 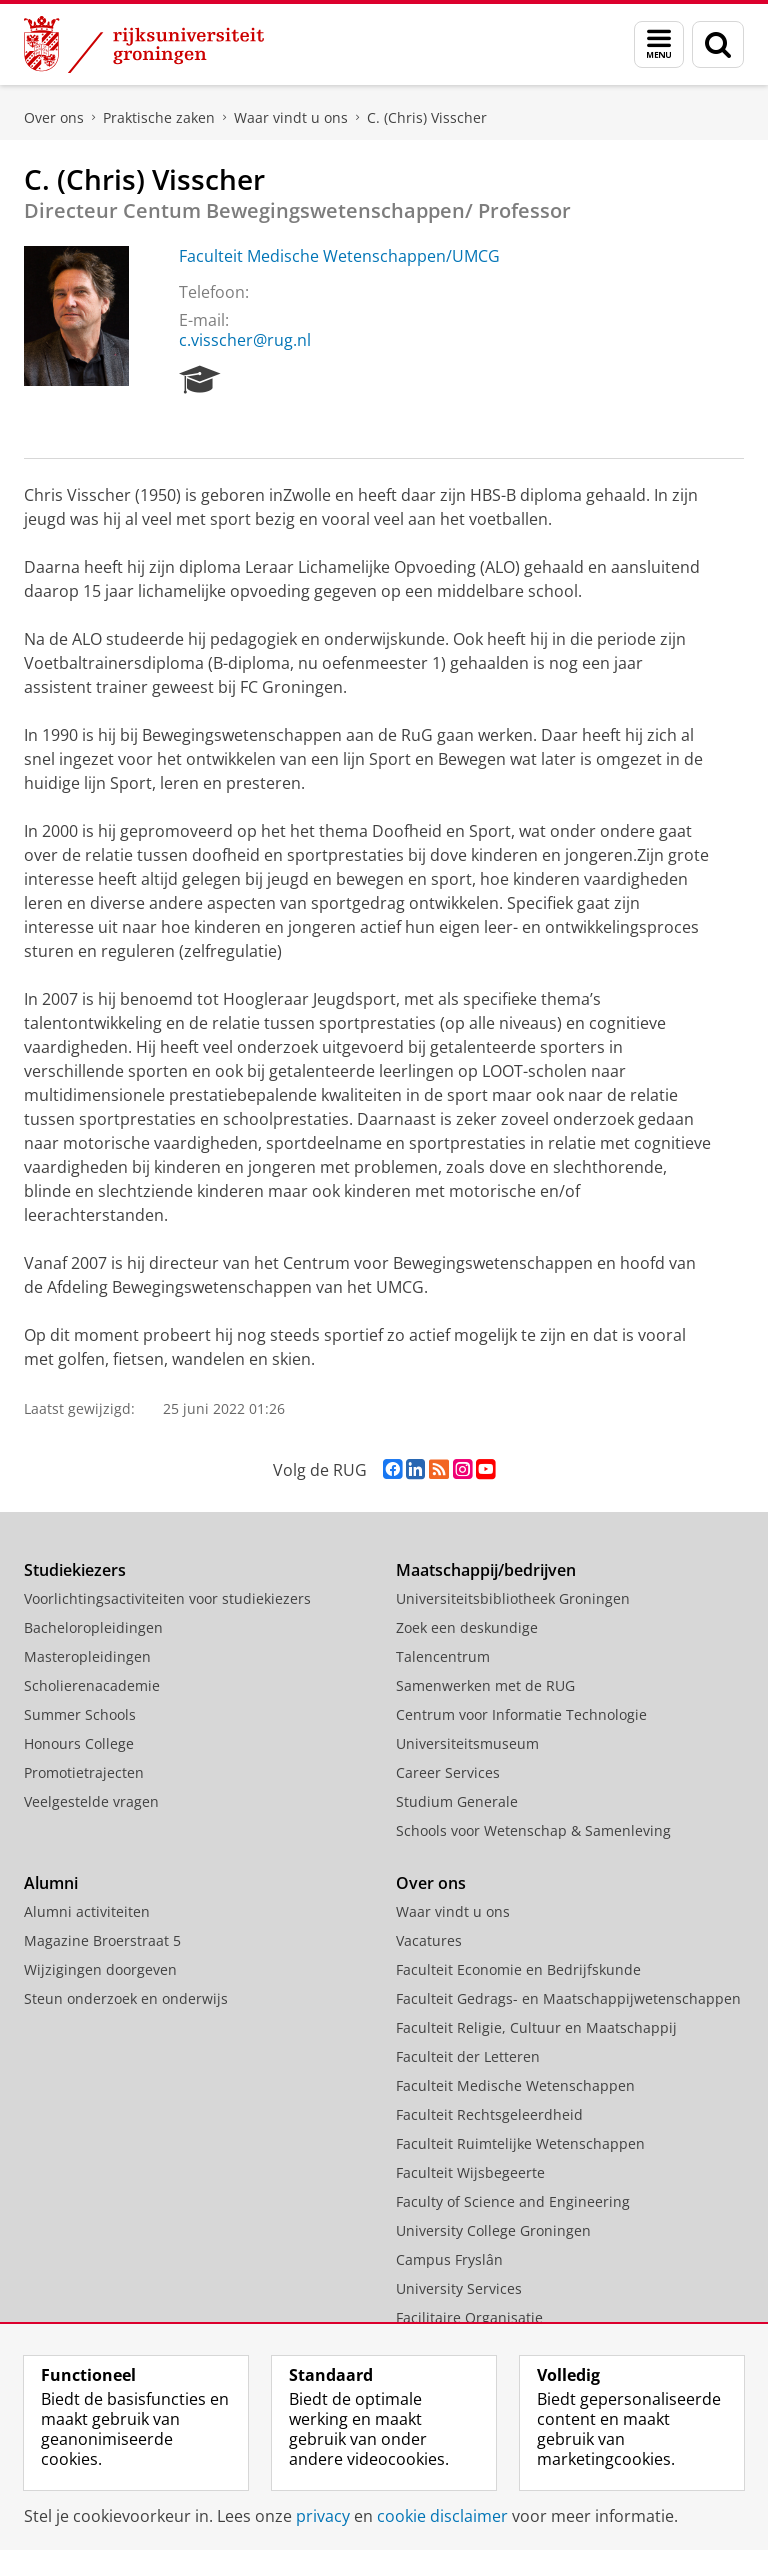 I want to click on Faculty of Science and Engineering, so click(x=513, y=2201).